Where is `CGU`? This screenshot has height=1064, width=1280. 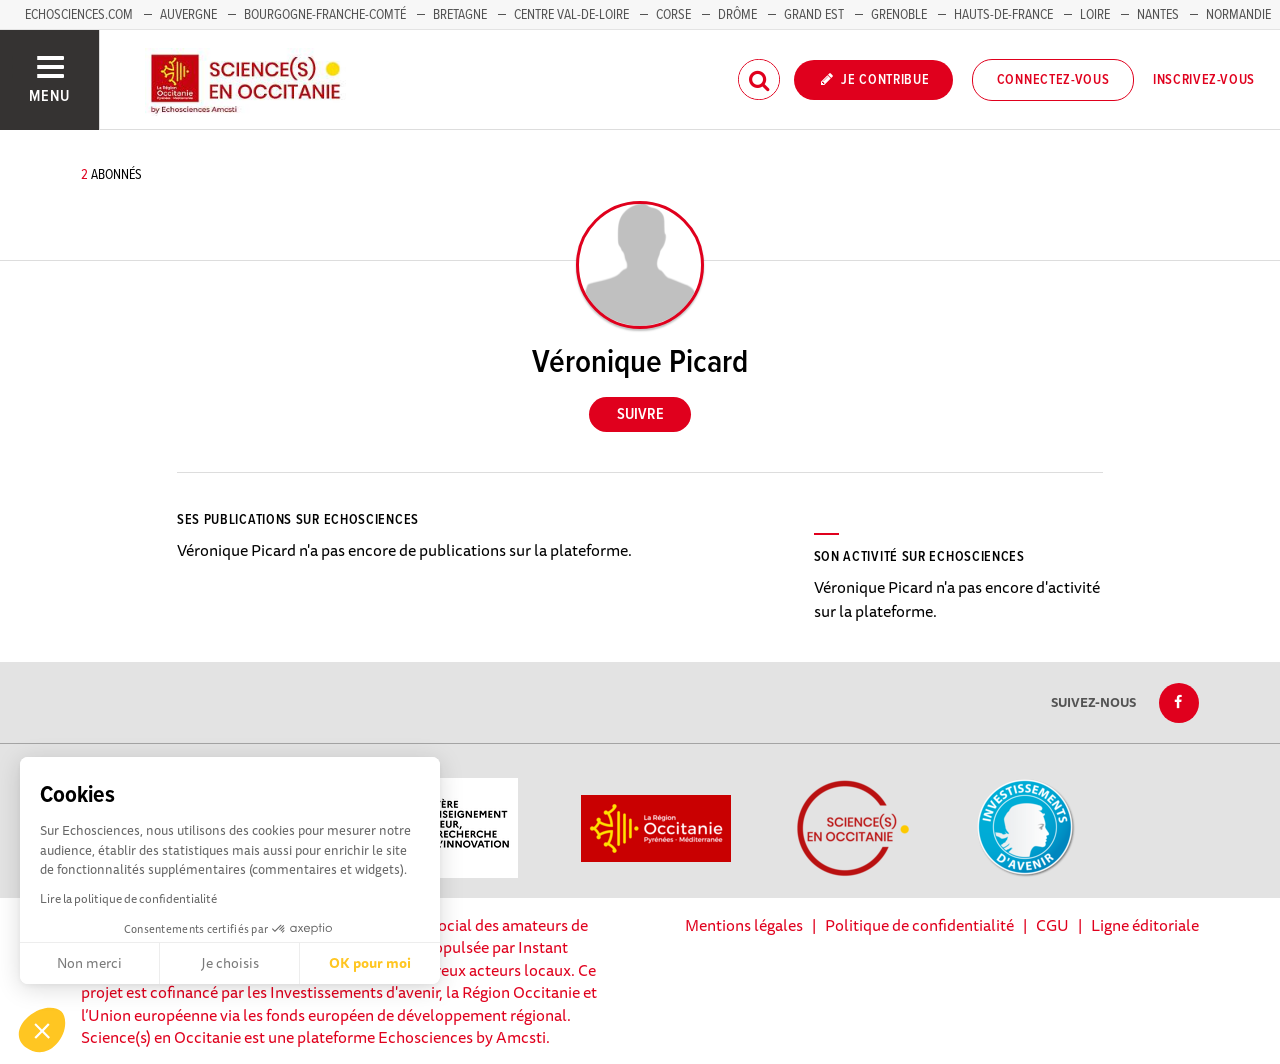 CGU is located at coordinates (1052, 925).